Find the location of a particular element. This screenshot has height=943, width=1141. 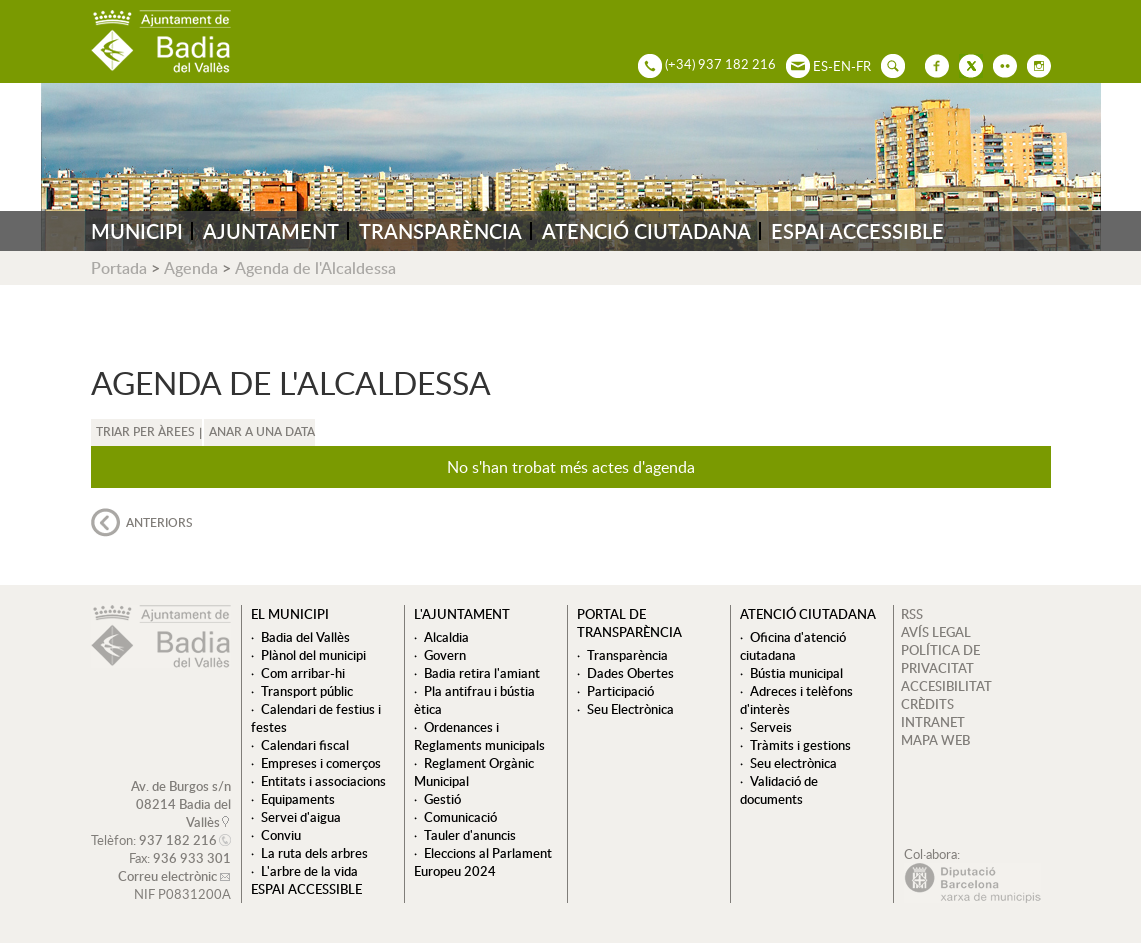

Transport públic is located at coordinates (307, 691).